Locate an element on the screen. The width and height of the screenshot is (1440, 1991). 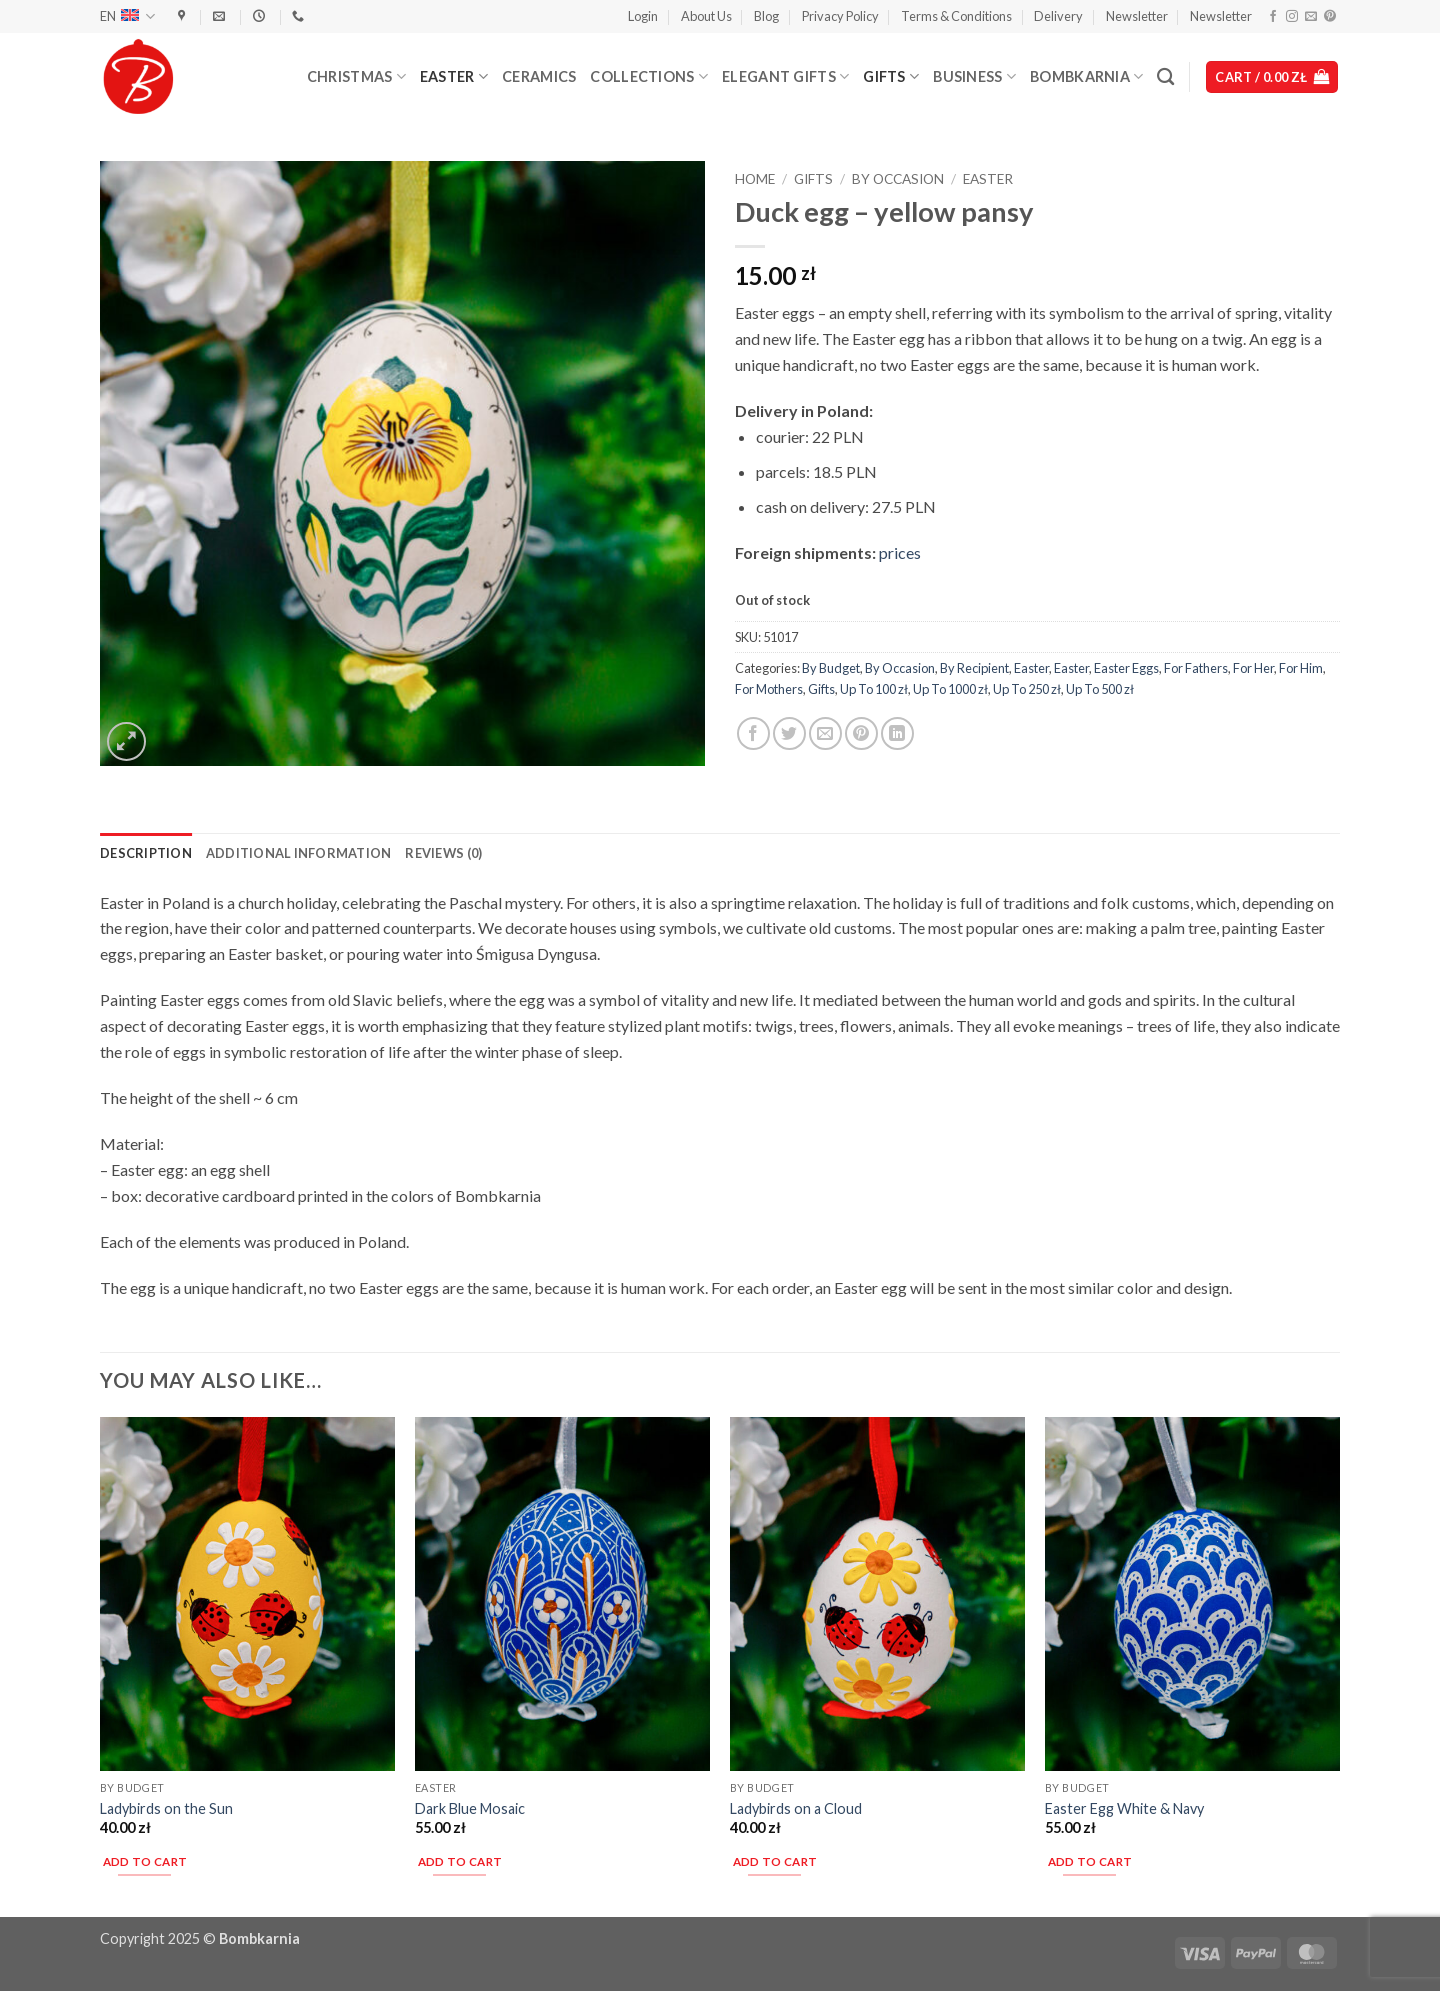
Home is located at coordinates (755, 179).